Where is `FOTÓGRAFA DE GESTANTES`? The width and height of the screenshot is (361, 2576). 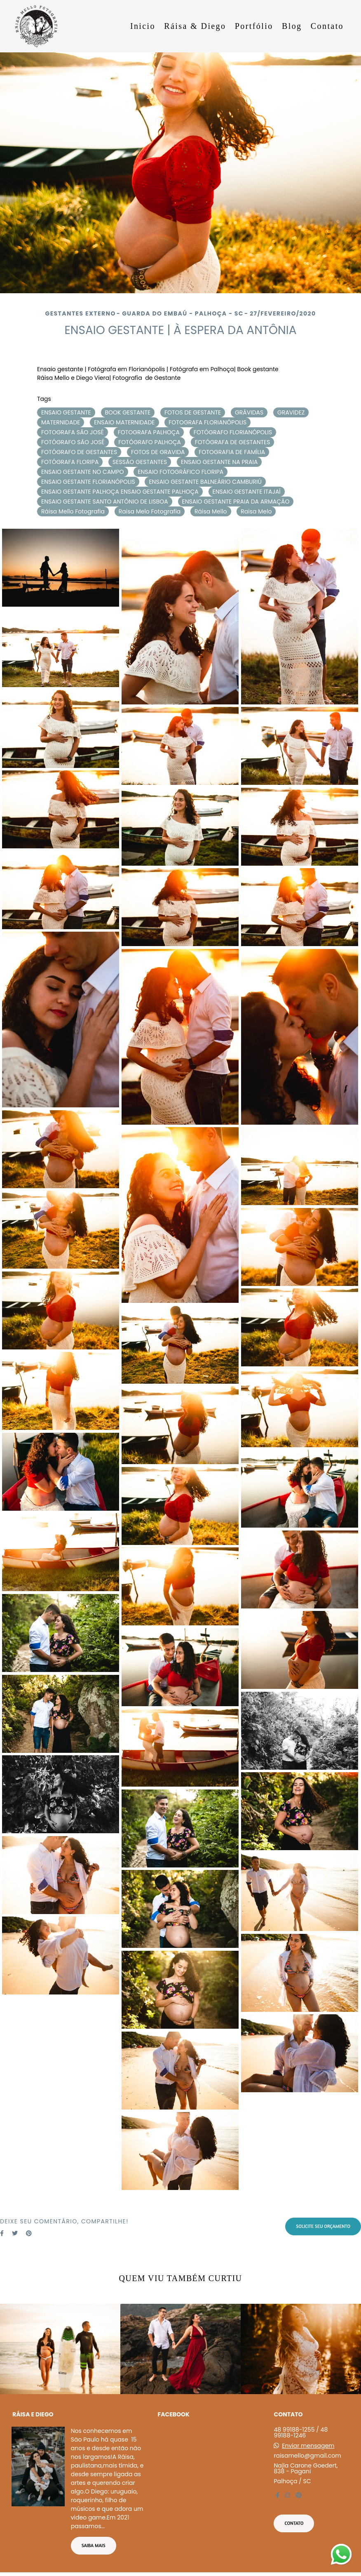
FOTÓGRAFA DE GESTANTES is located at coordinates (232, 442).